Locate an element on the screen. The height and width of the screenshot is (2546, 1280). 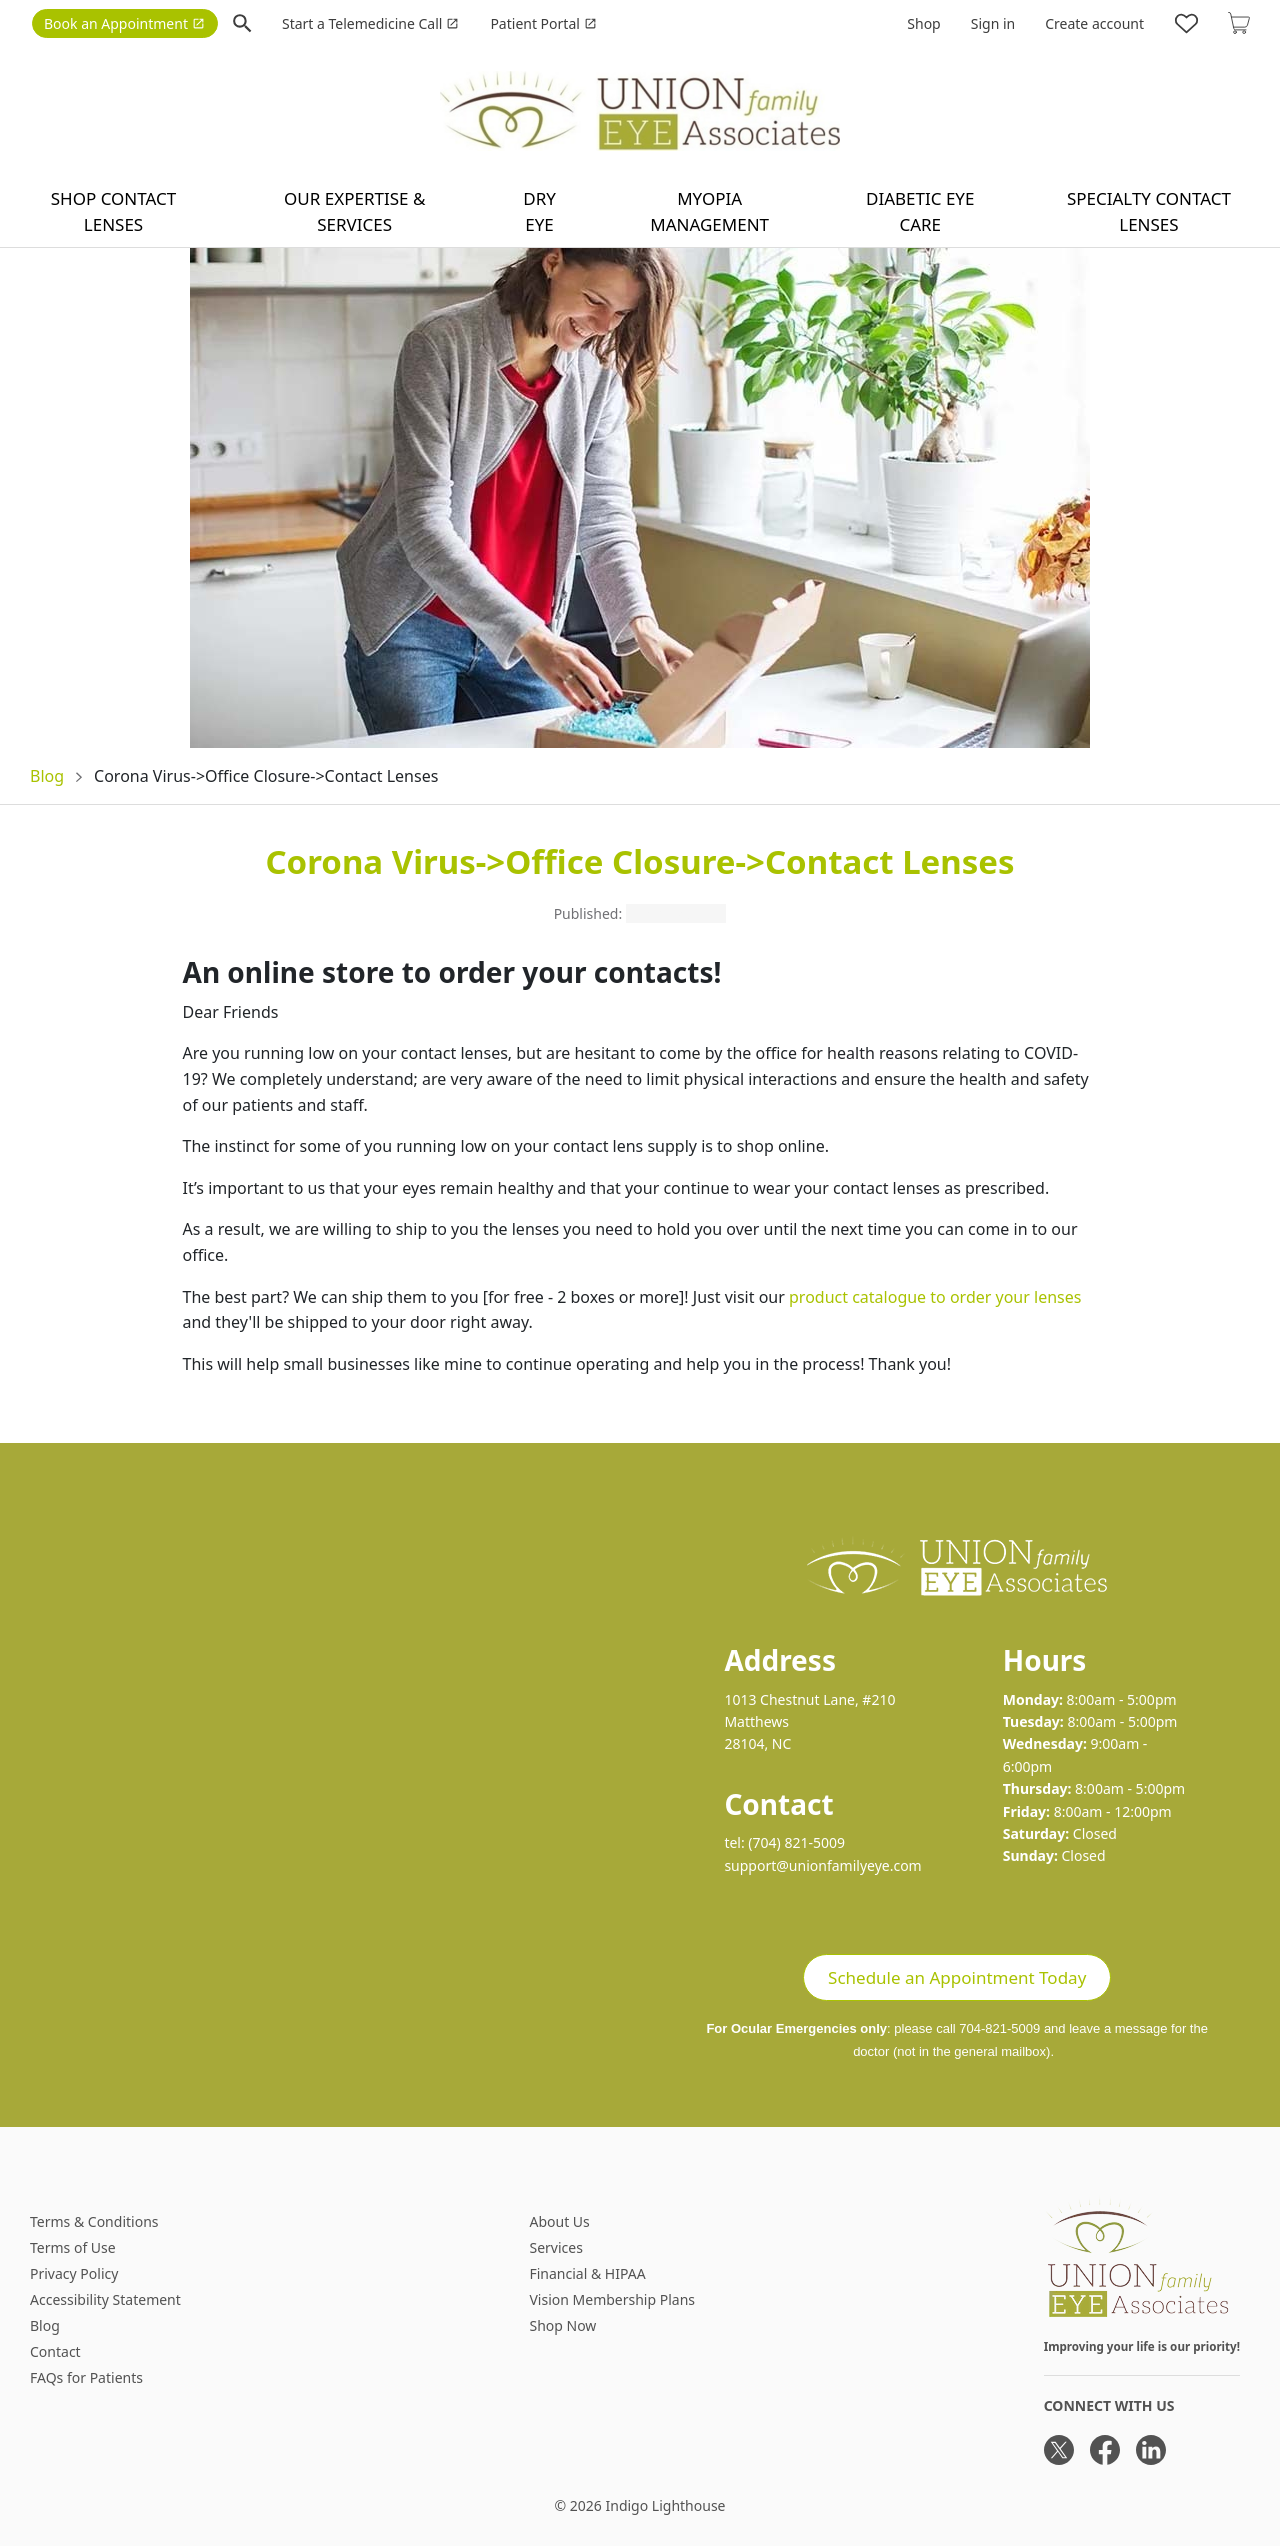
Financial & HIPAA is located at coordinates (587, 2273).